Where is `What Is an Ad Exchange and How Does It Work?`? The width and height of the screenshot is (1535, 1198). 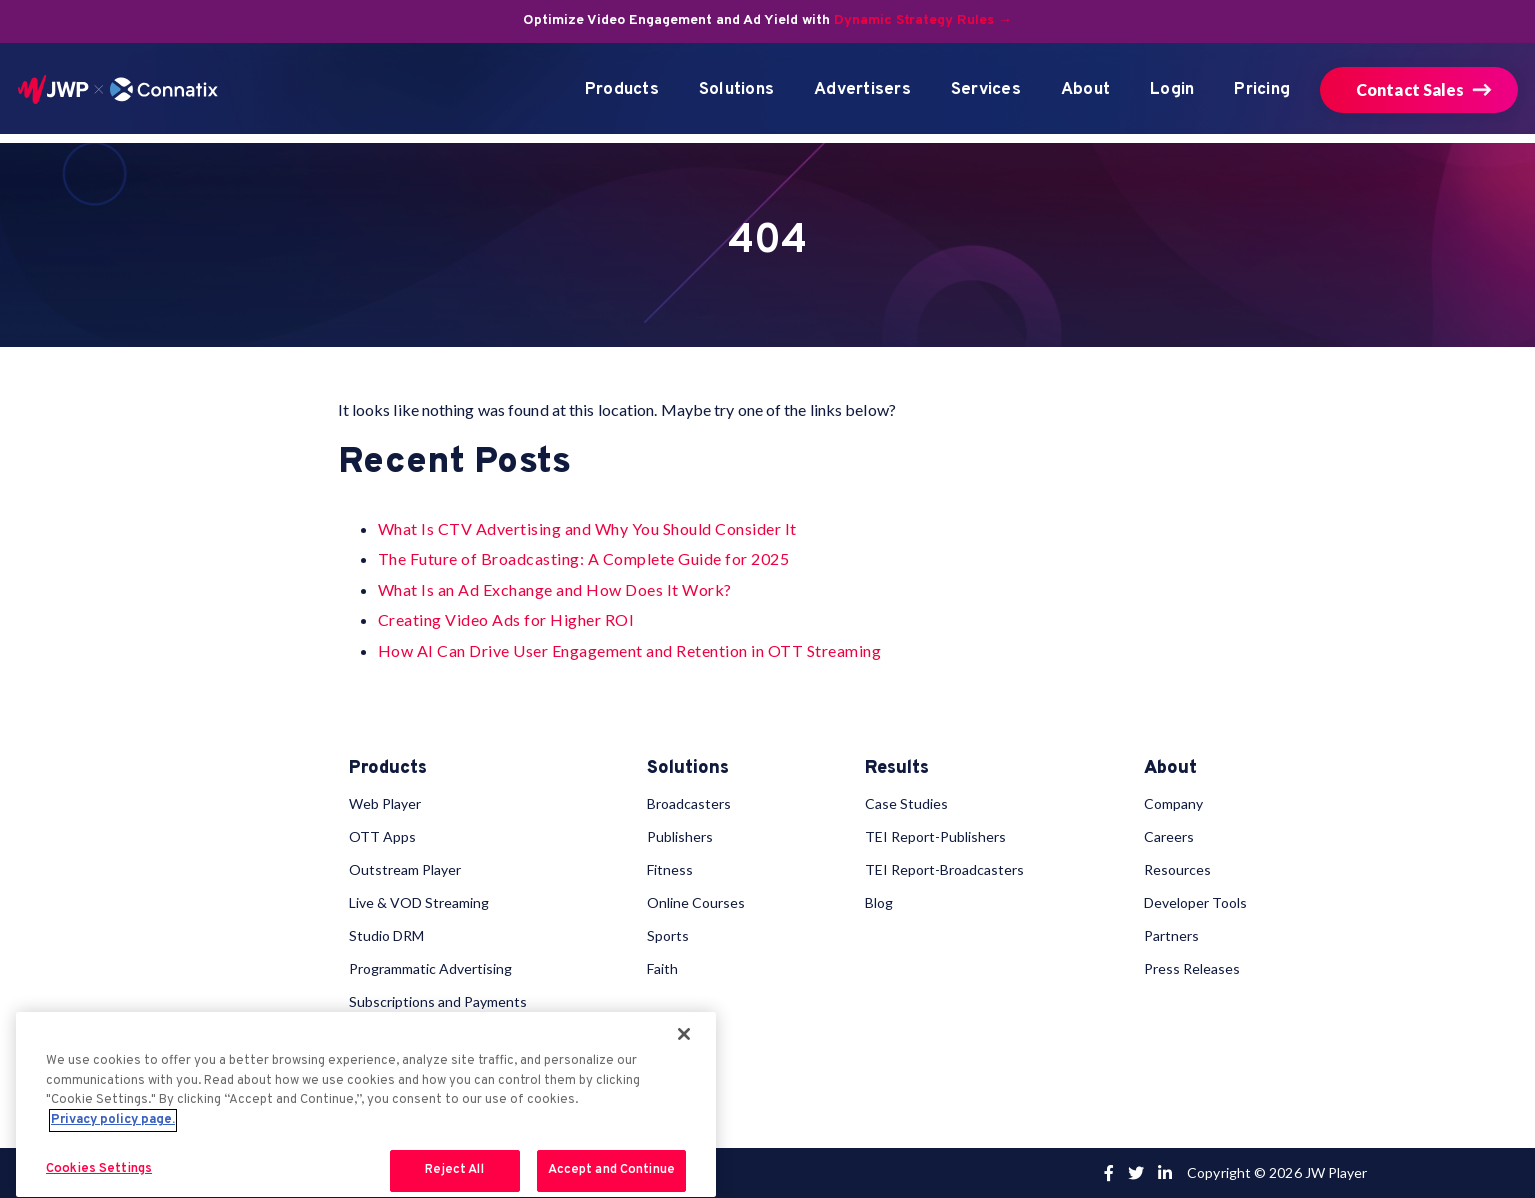
What Is an Ad Exchange and How Does It Work? is located at coordinates (555, 589).